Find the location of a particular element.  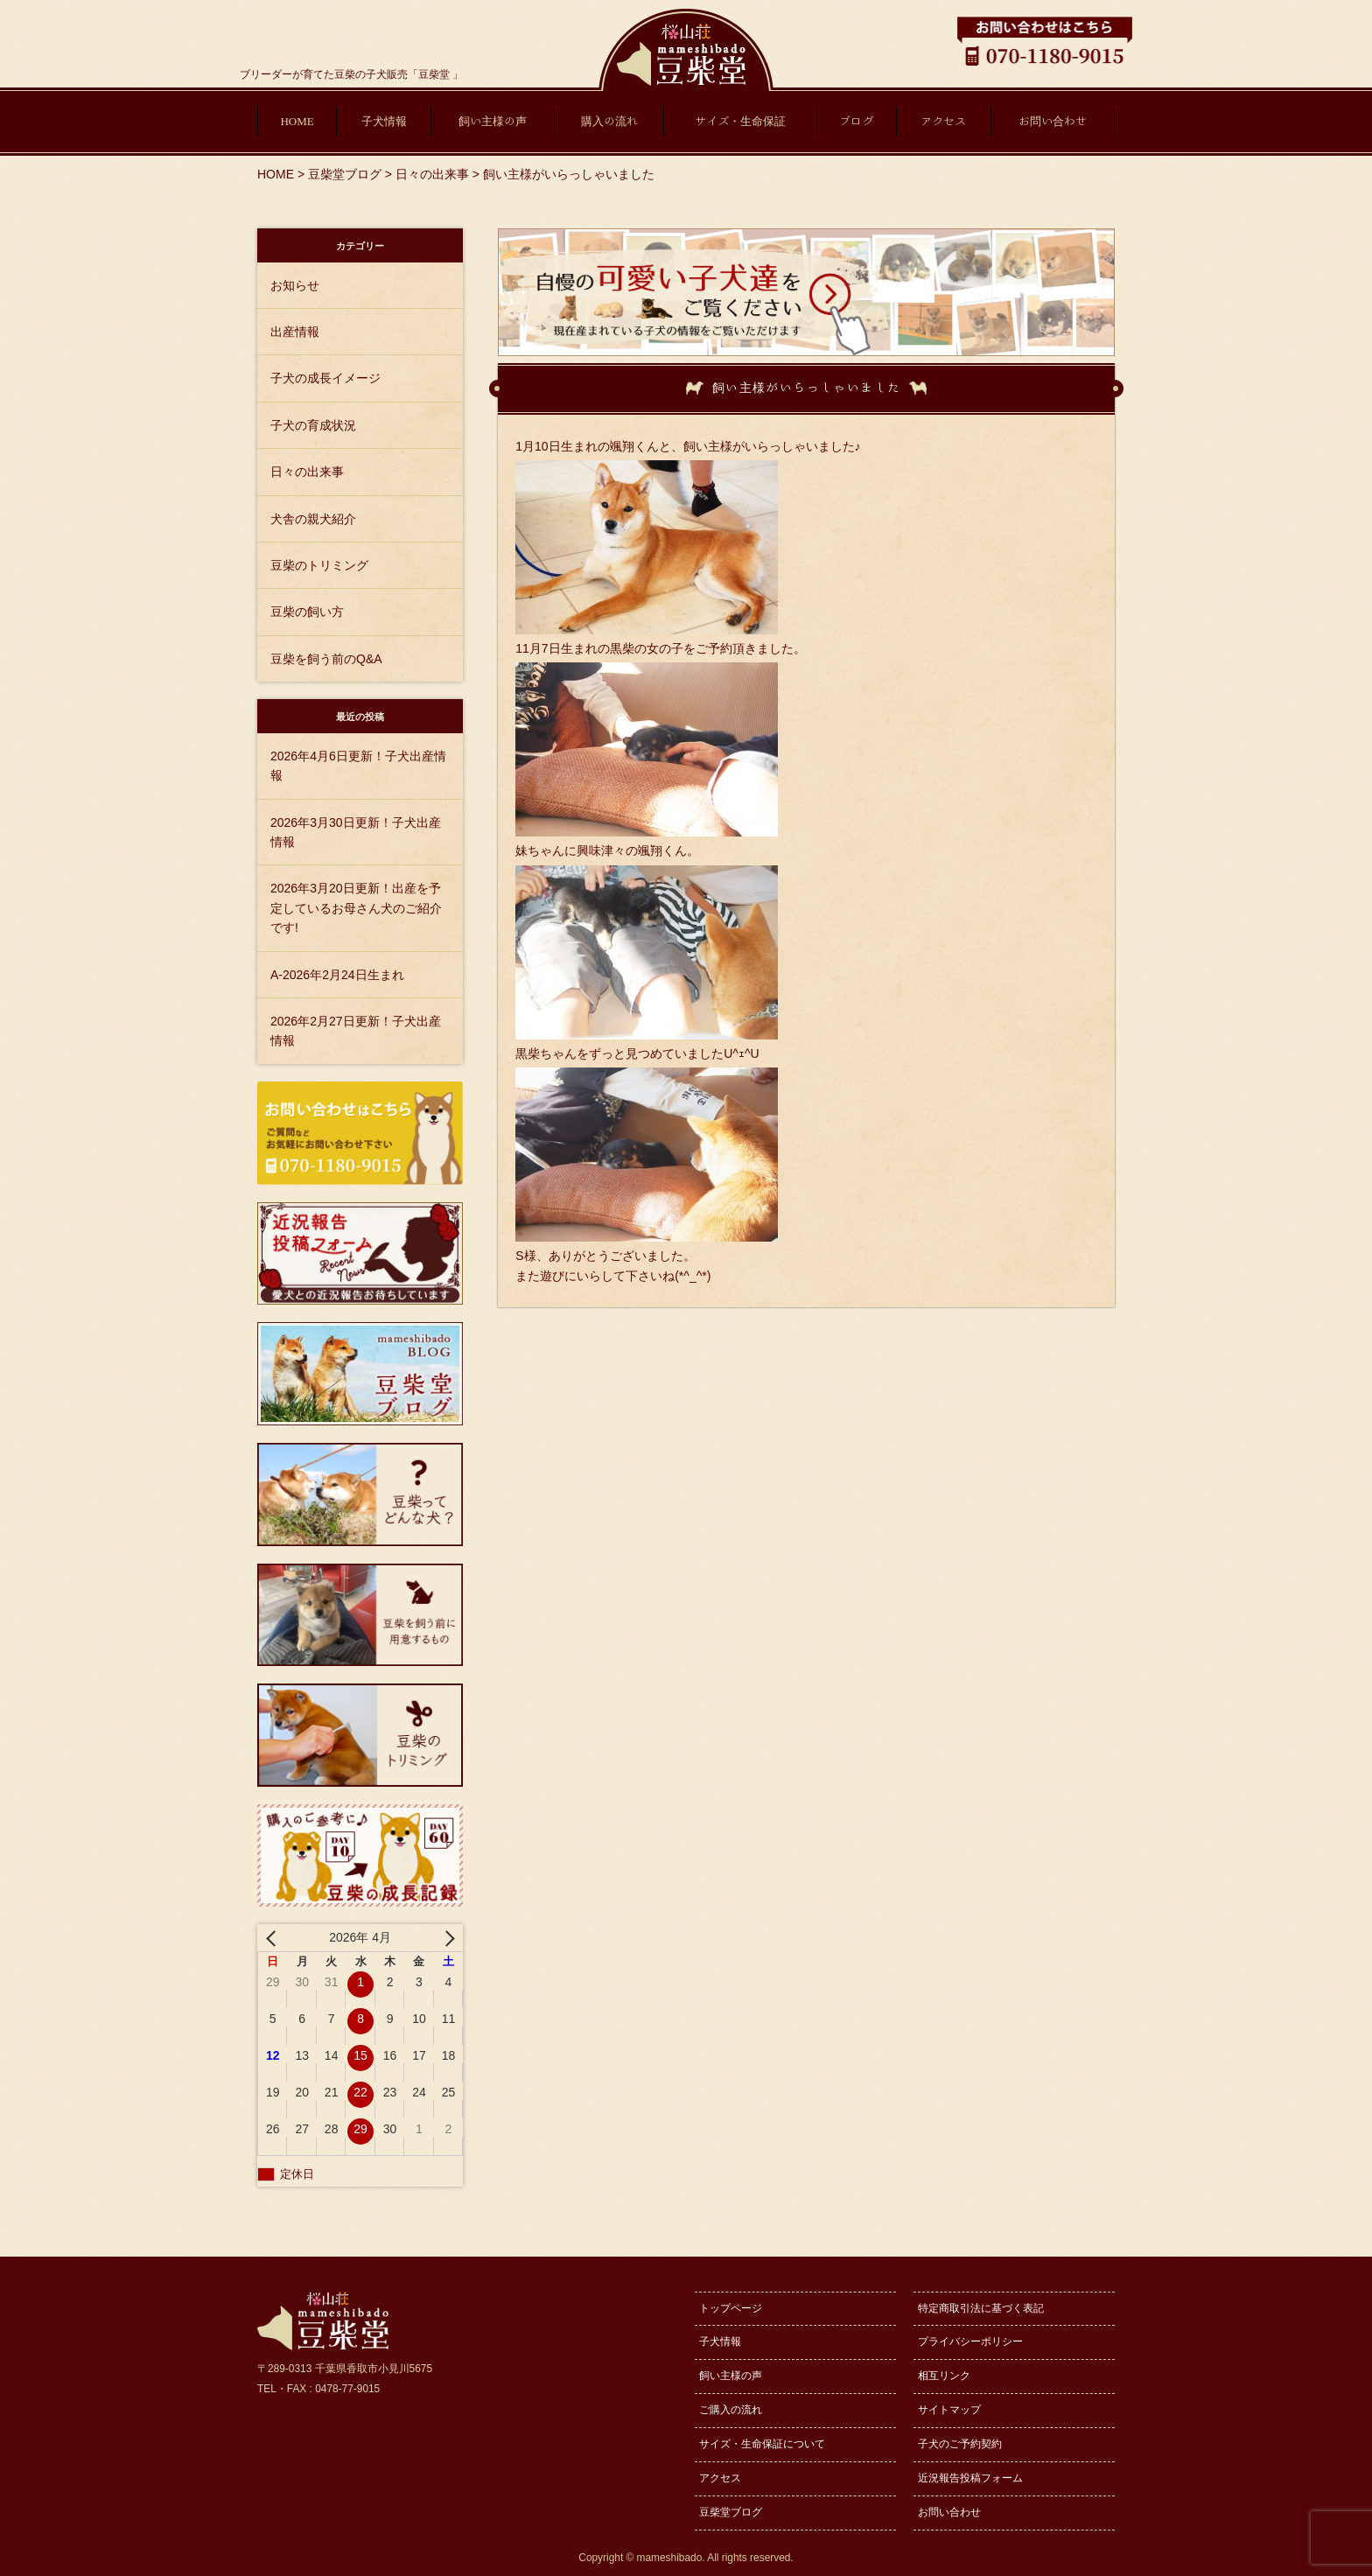

アクセス is located at coordinates (943, 121).